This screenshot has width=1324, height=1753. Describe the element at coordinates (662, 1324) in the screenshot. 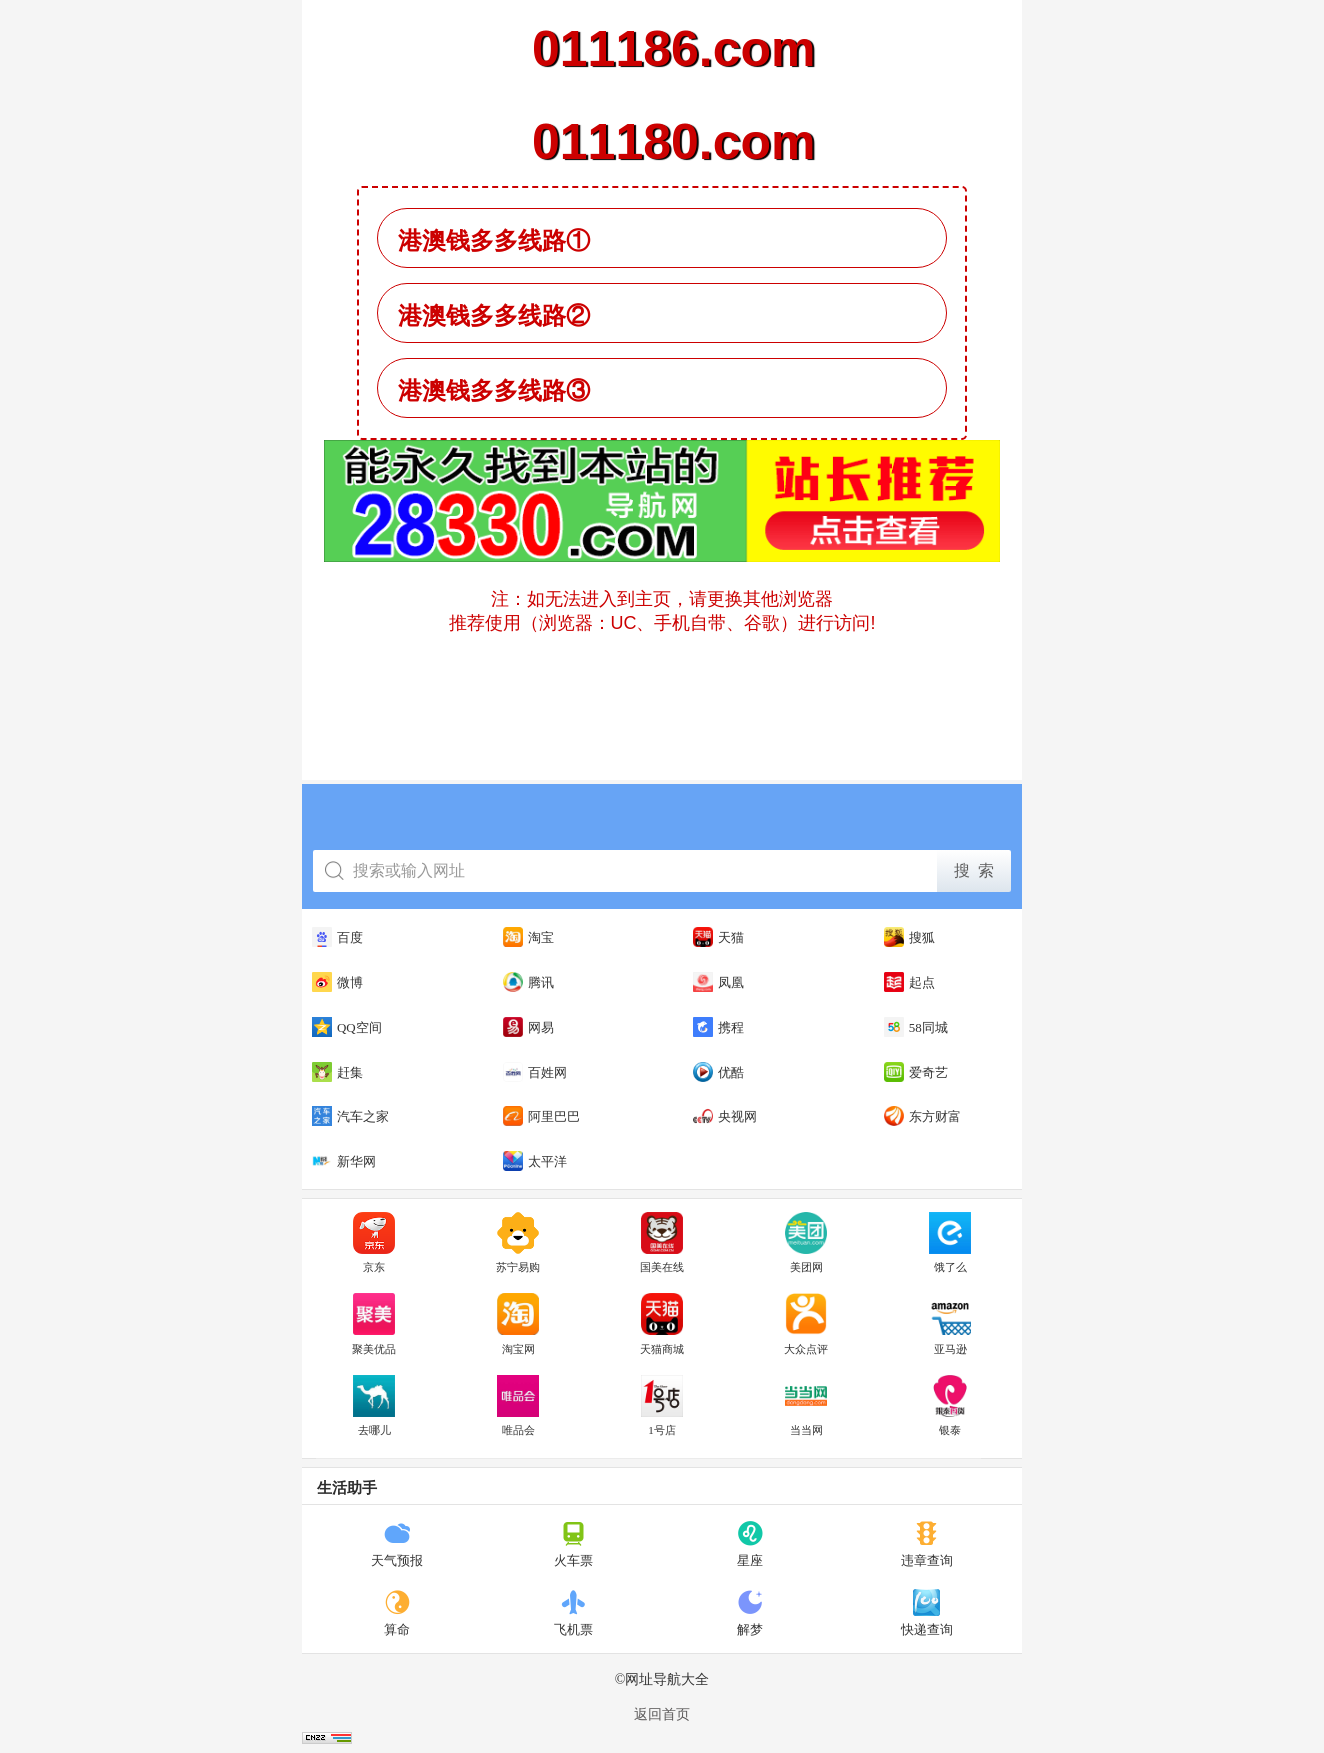

I see `天猫商城` at that location.